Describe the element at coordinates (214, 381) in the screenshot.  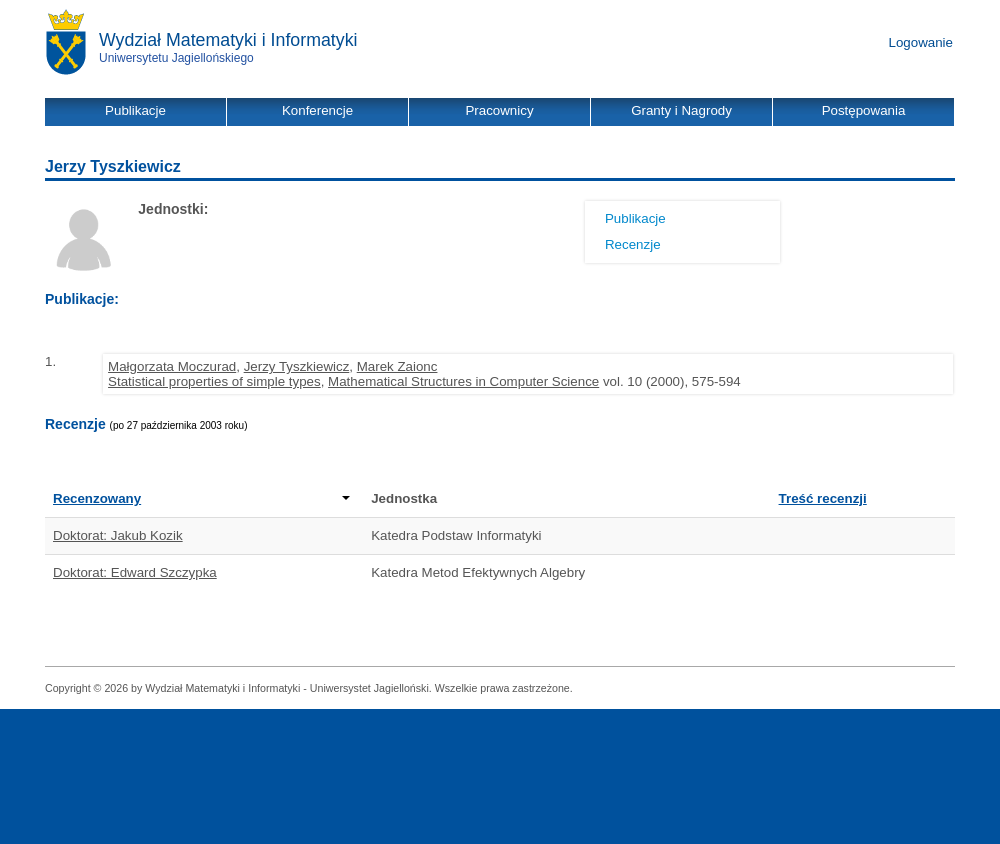
I see `Statistical properties of simple types` at that location.